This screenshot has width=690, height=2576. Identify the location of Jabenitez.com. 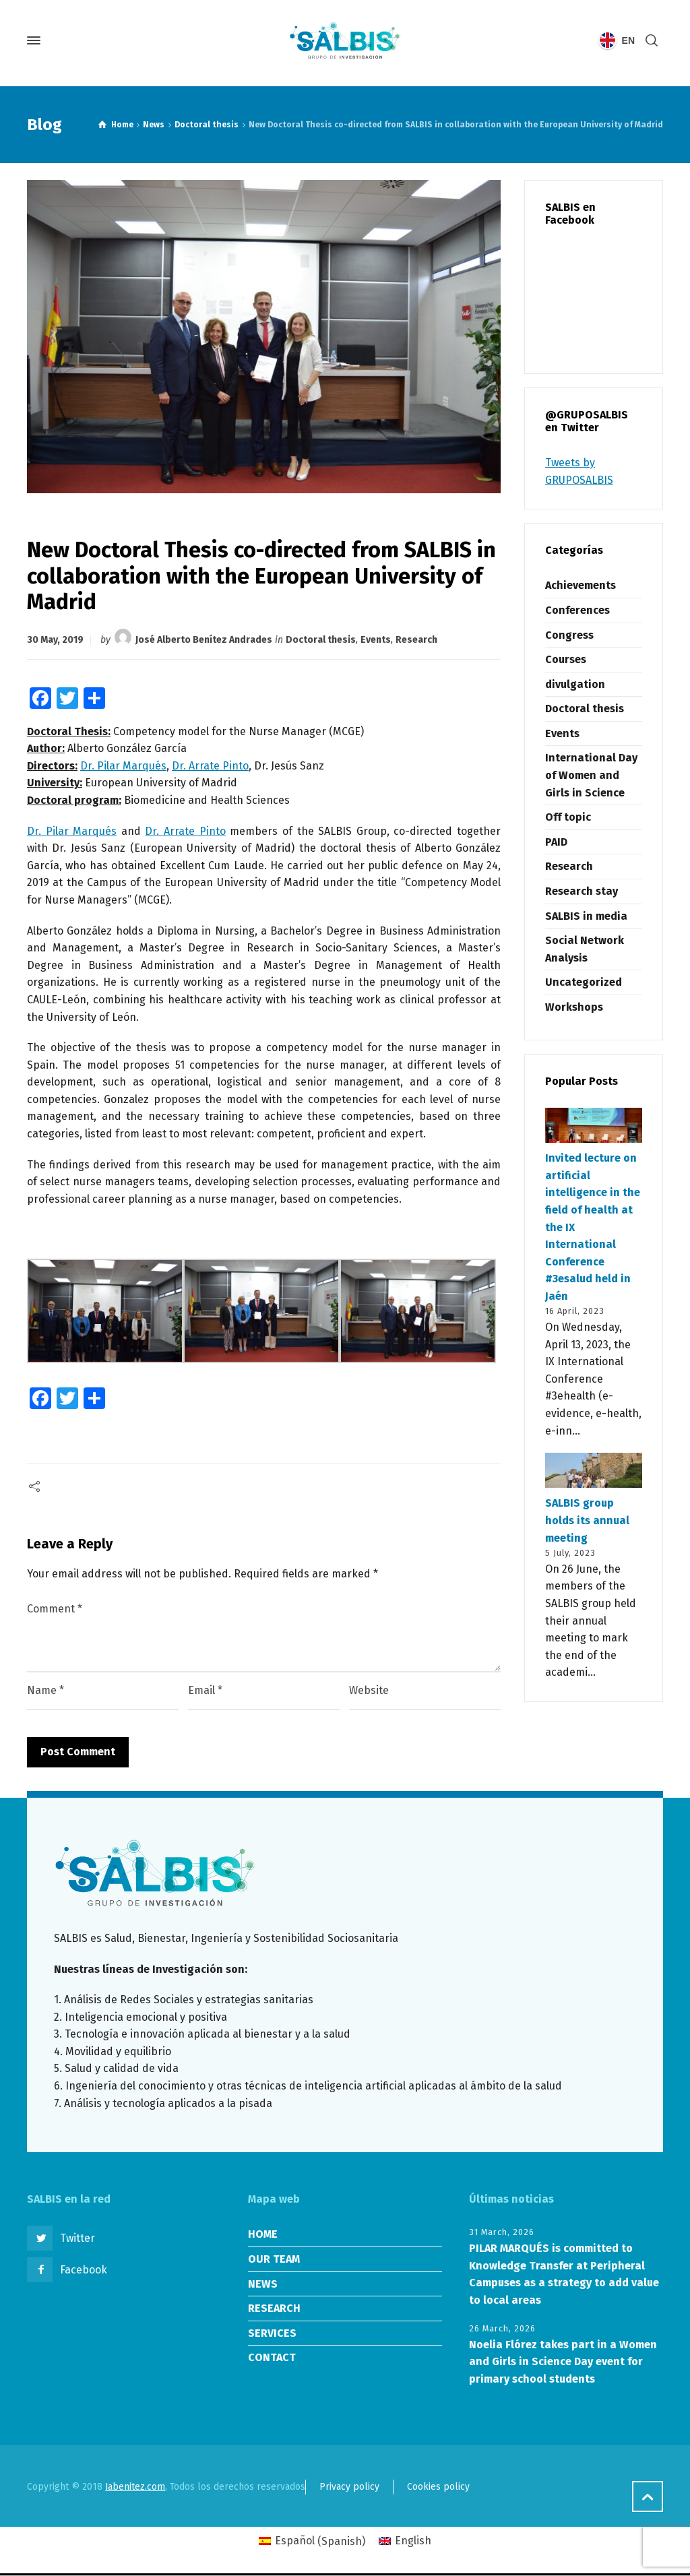
(135, 2486).